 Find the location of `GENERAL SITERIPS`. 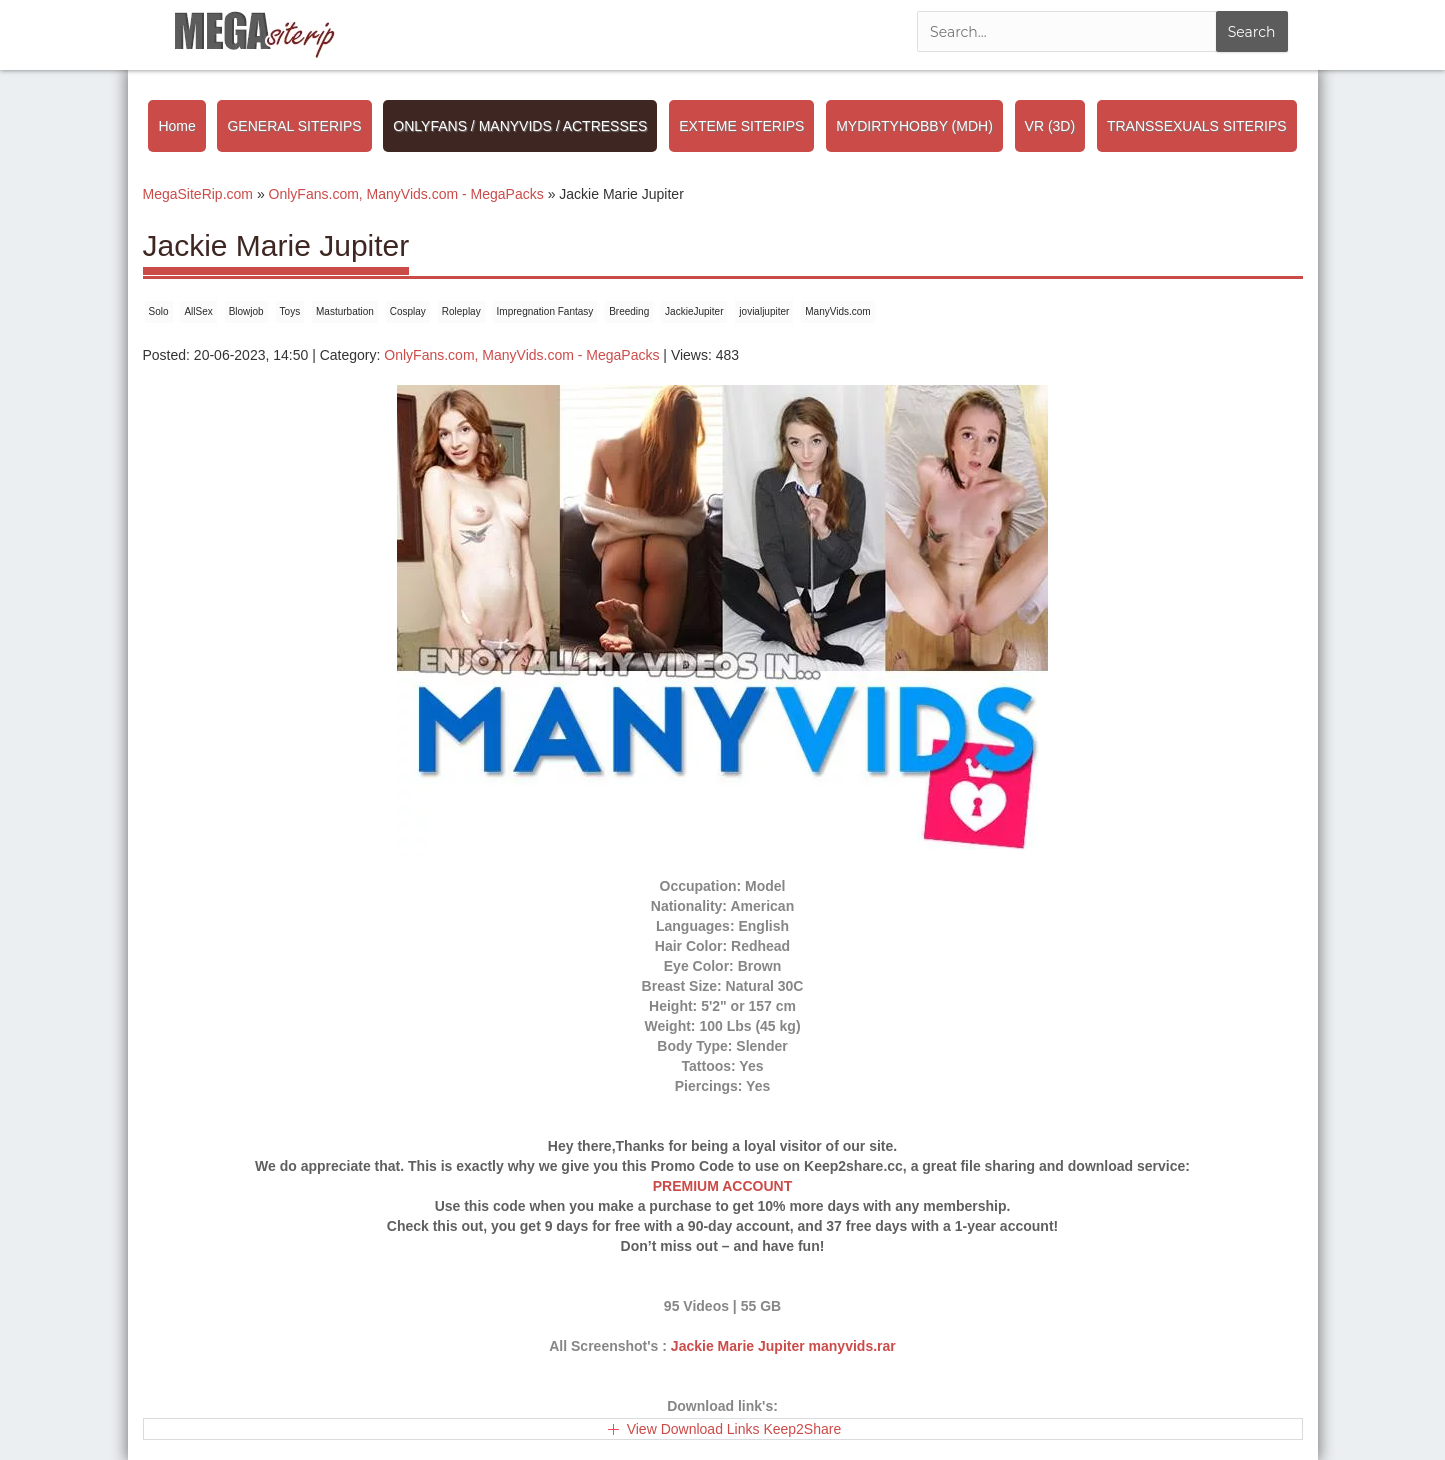

GENERAL SITERIPS is located at coordinates (294, 126).